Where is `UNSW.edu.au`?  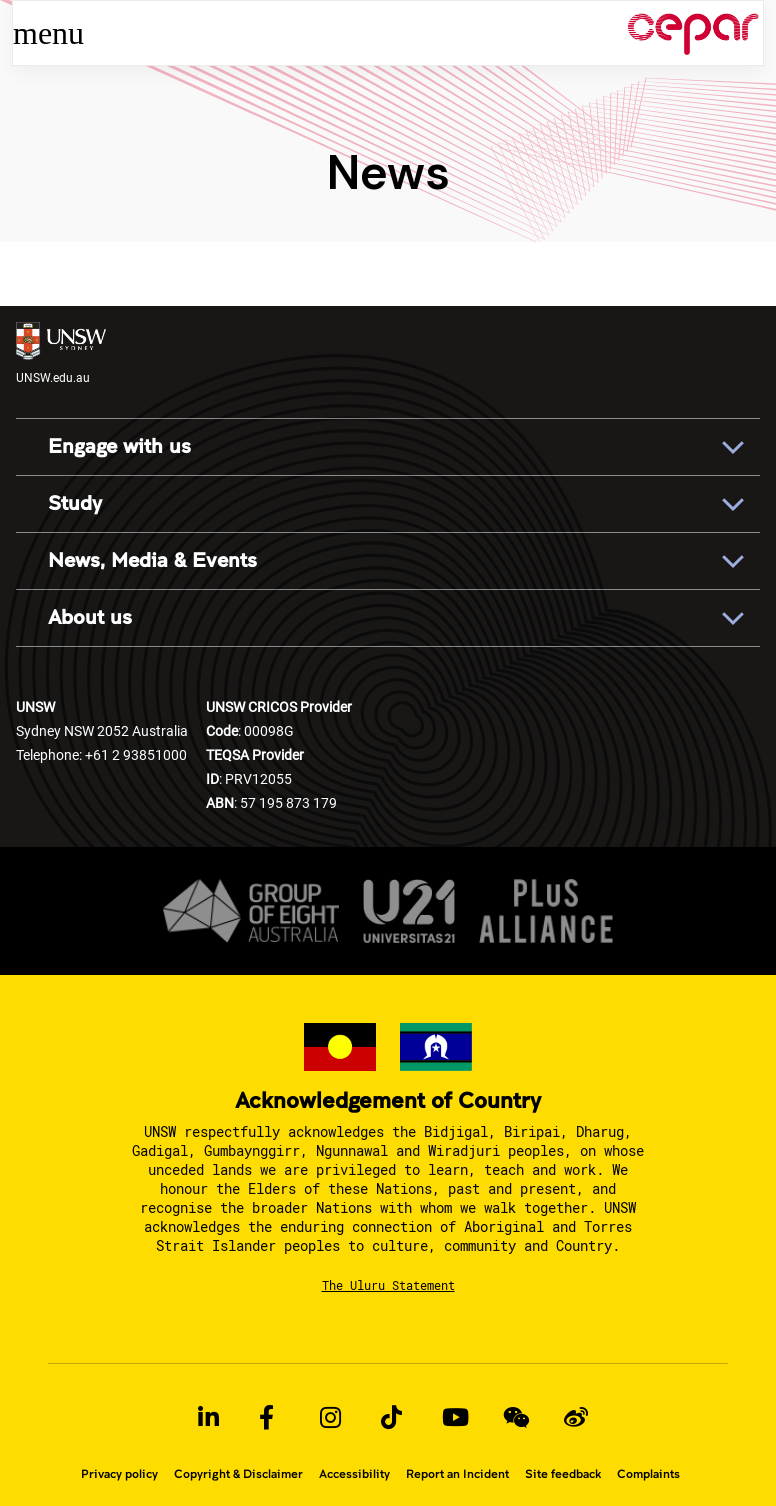 UNSW.edu.au is located at coordinates (61, 353).